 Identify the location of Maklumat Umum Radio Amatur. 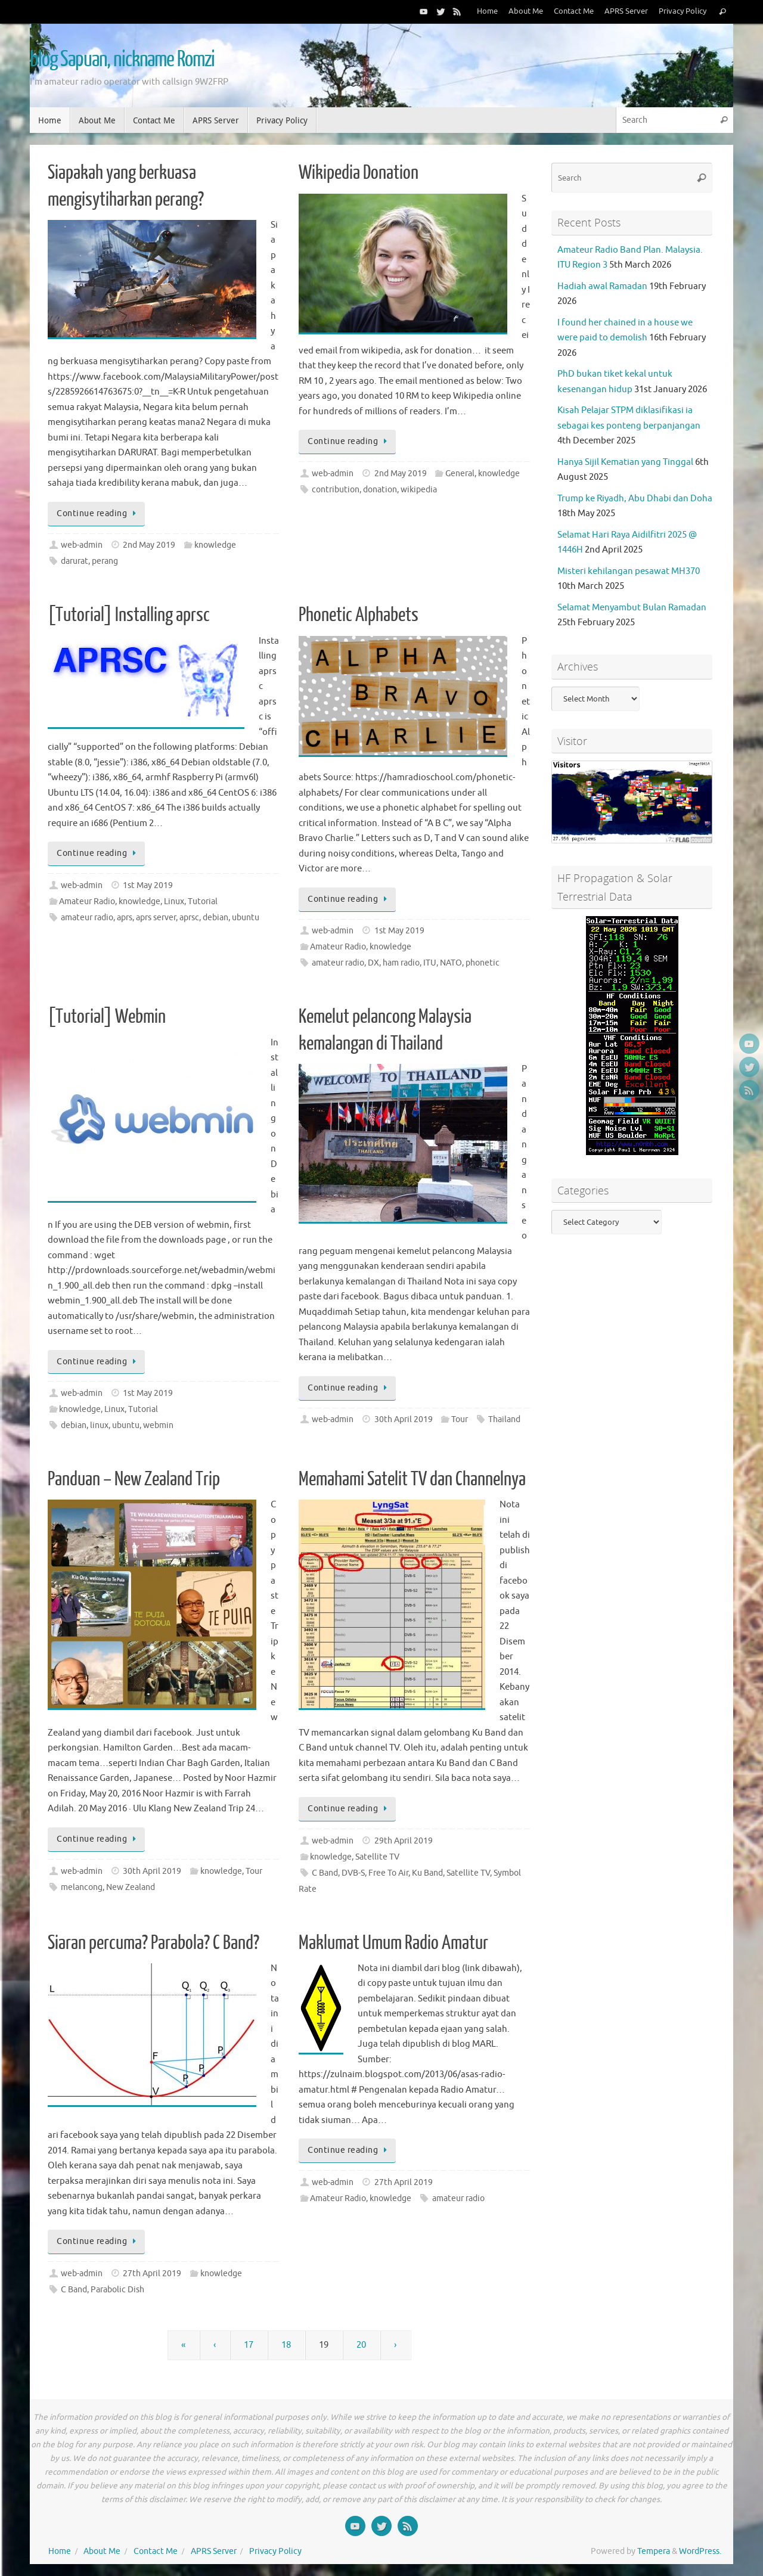
(393, 1943).